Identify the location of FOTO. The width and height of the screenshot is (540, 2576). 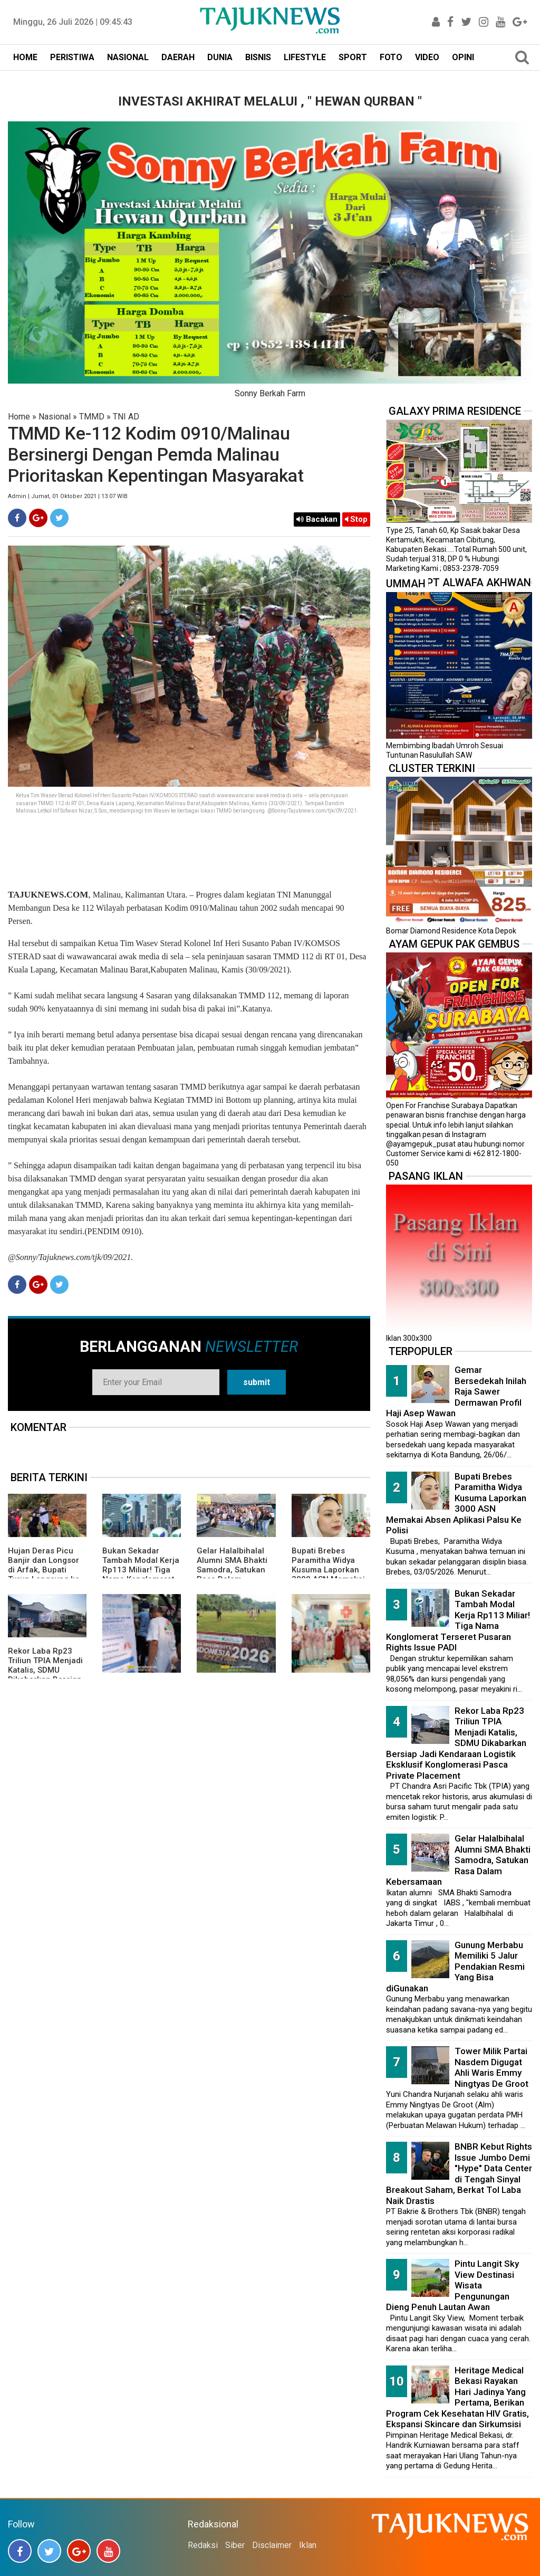
(391, 57).